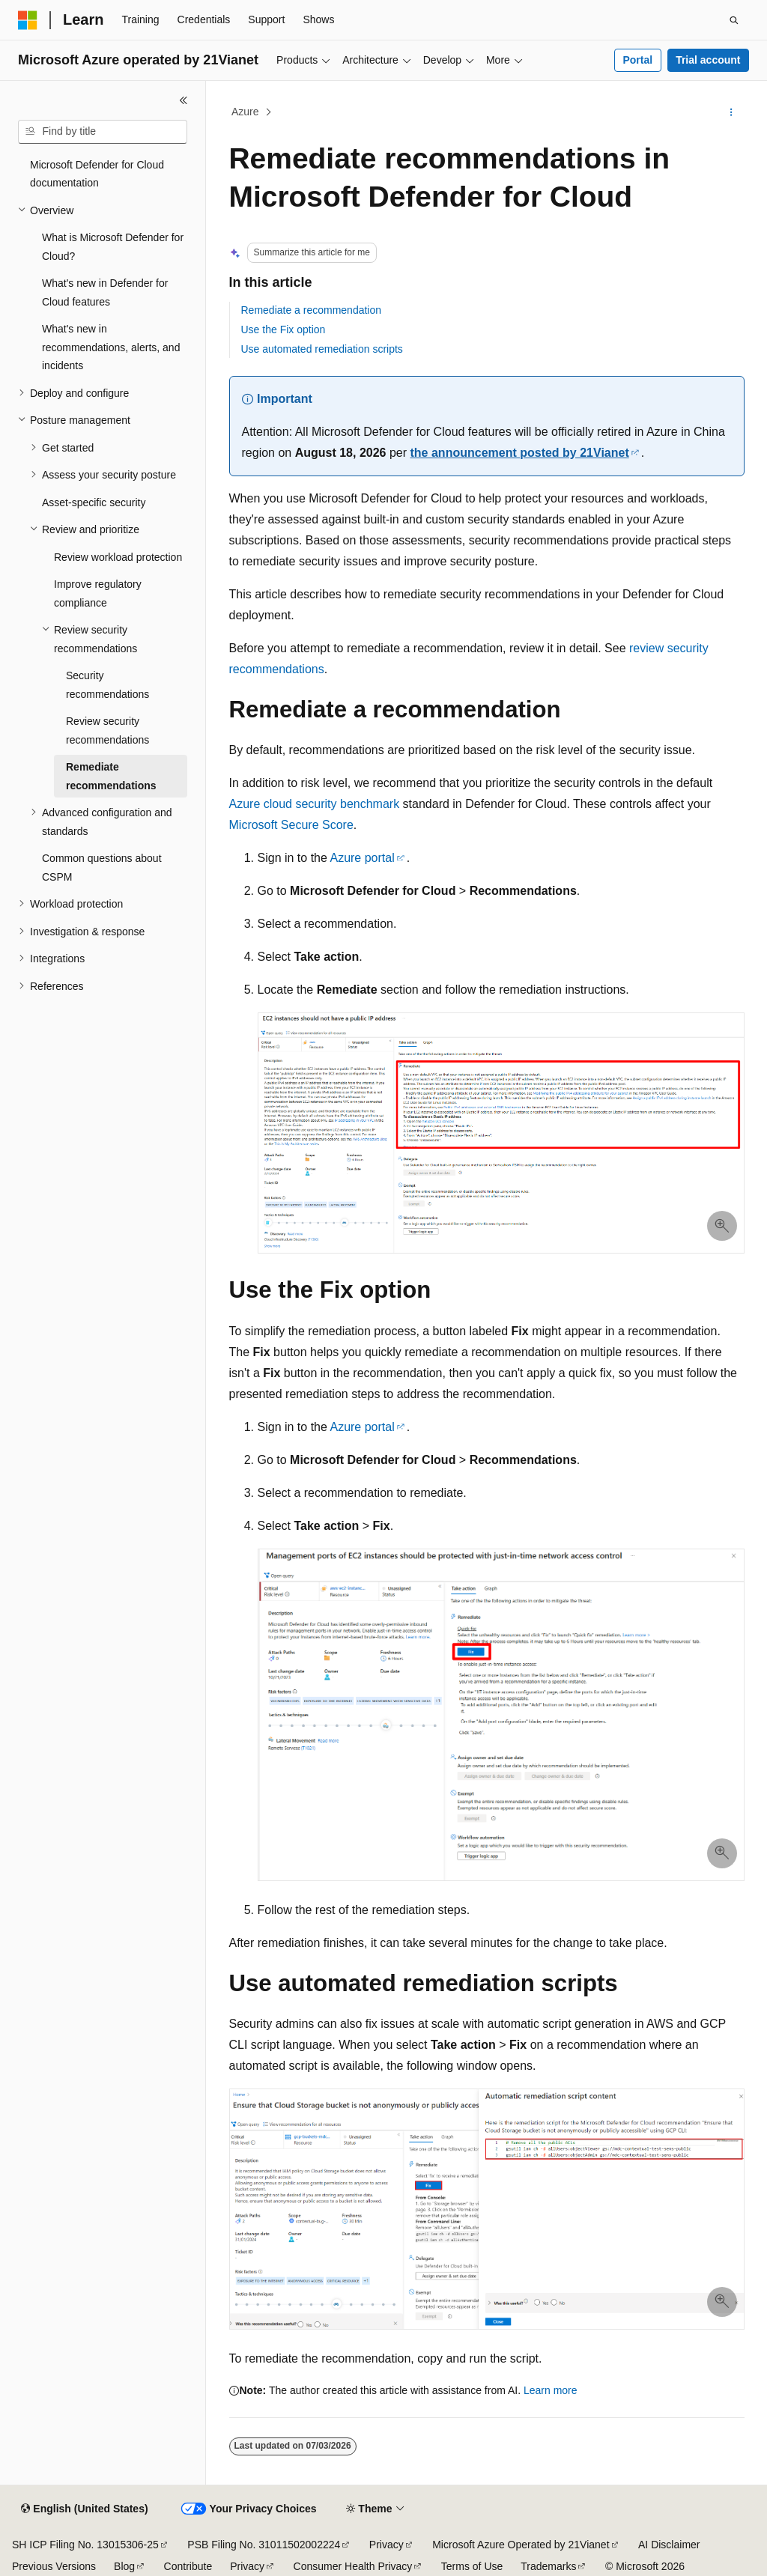  Describe the element at coordinates (386, 2545) in the screenshot. I see `Privacy` at that location.